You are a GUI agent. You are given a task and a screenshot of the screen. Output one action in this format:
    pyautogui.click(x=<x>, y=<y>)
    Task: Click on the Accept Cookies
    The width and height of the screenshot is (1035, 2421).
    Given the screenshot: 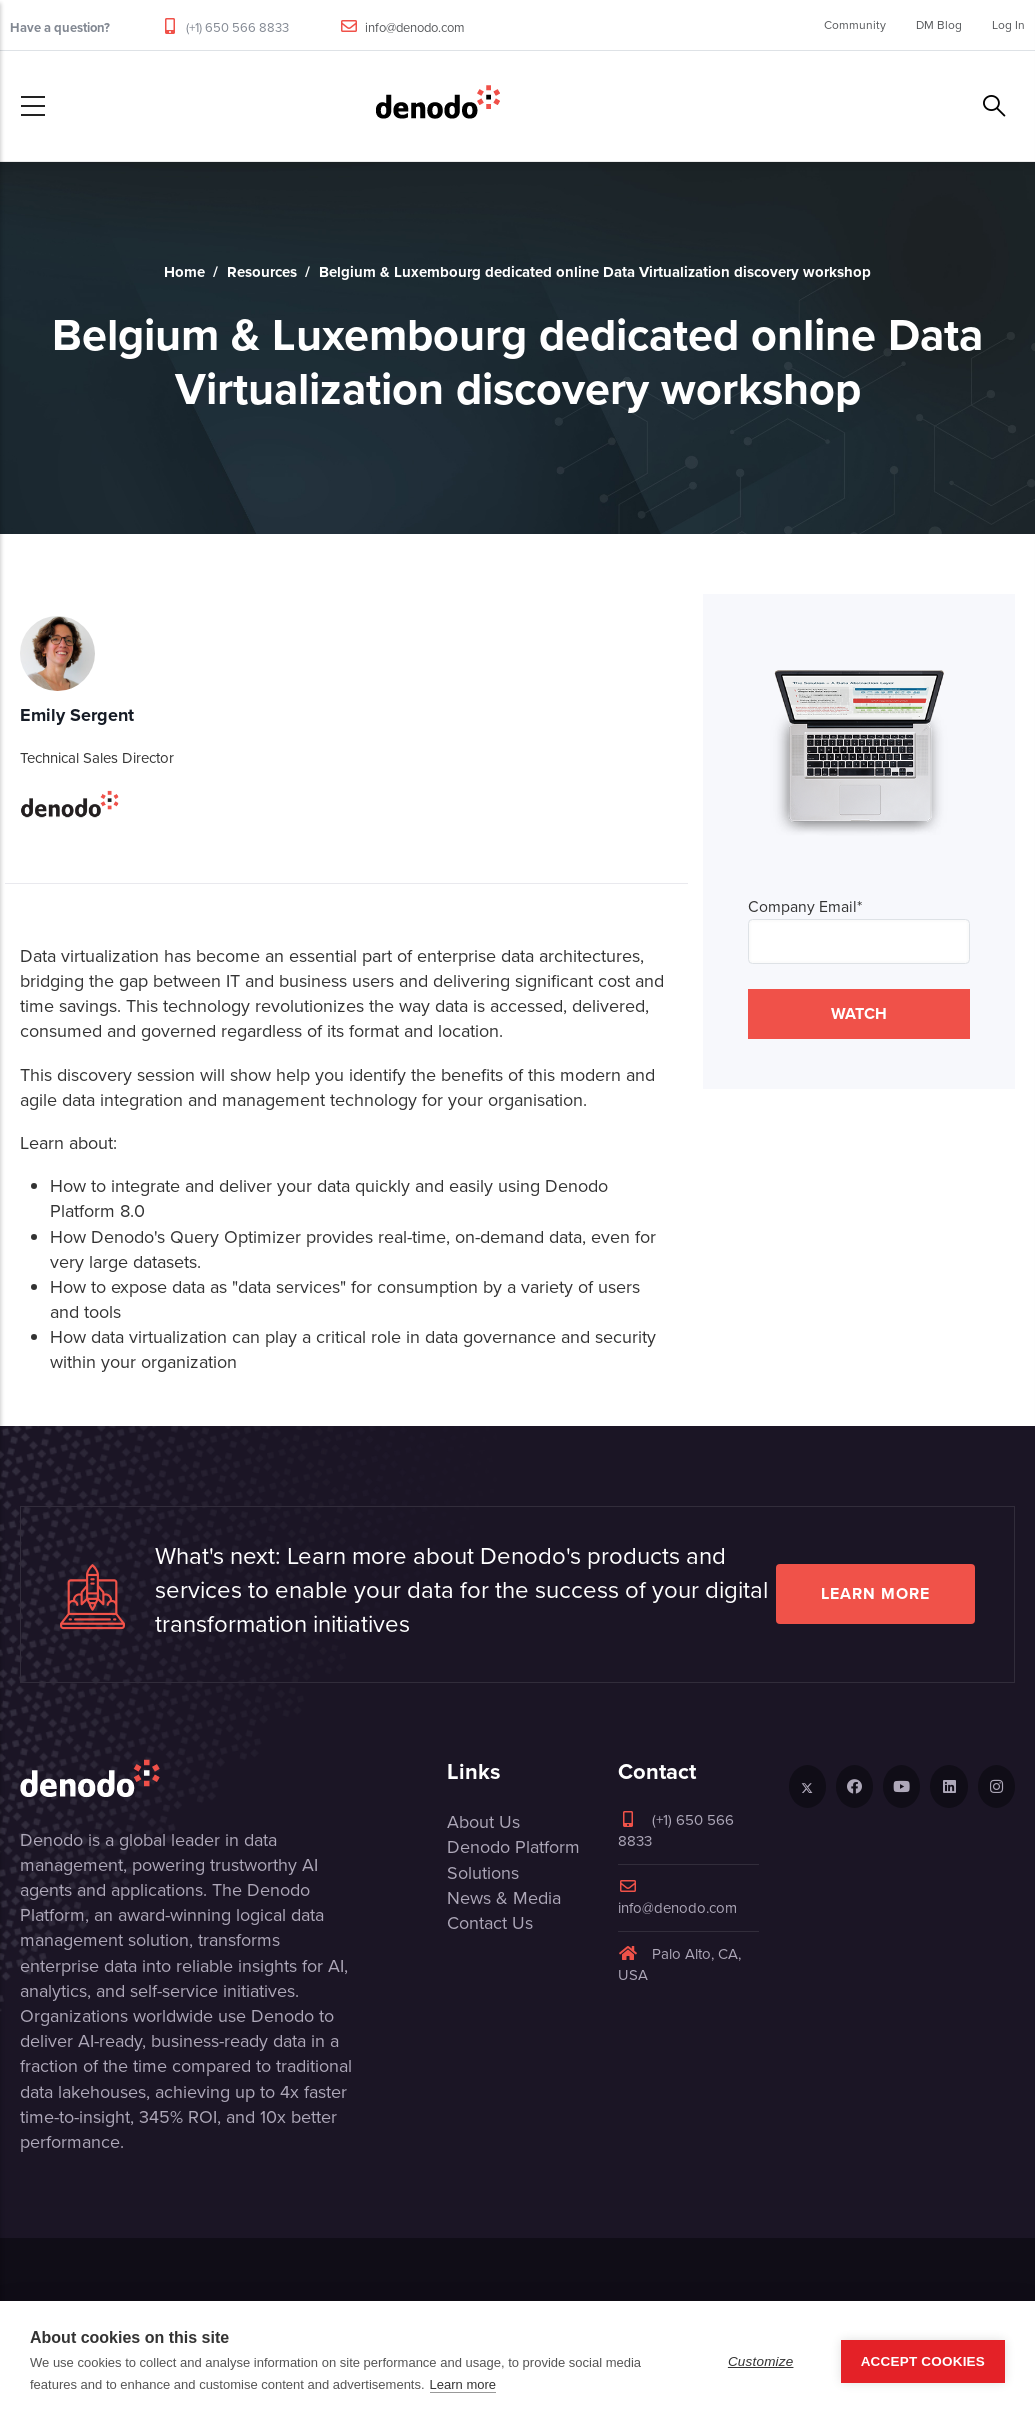 What is the action you would take?
    pyautogui.click(x=923, y=2361)
    